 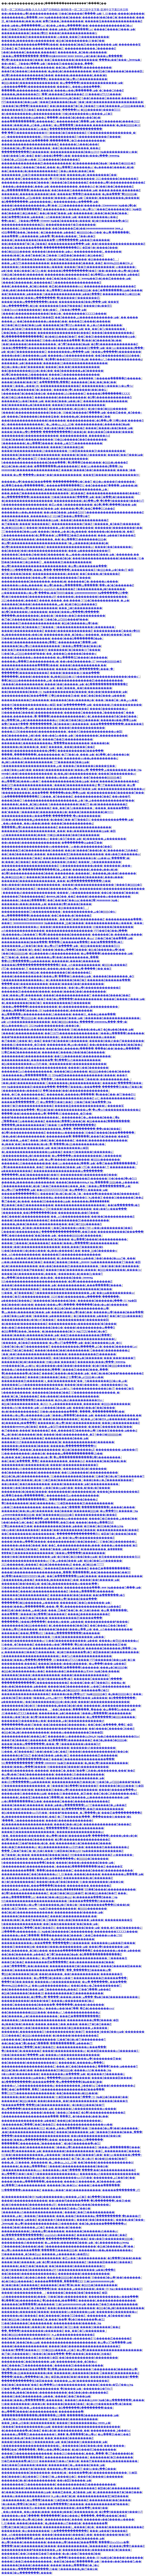 What do you see at coordinates (113, 926) in the screenshot?
I see `69������Ƶ�������` at bounding box center [113, 926].